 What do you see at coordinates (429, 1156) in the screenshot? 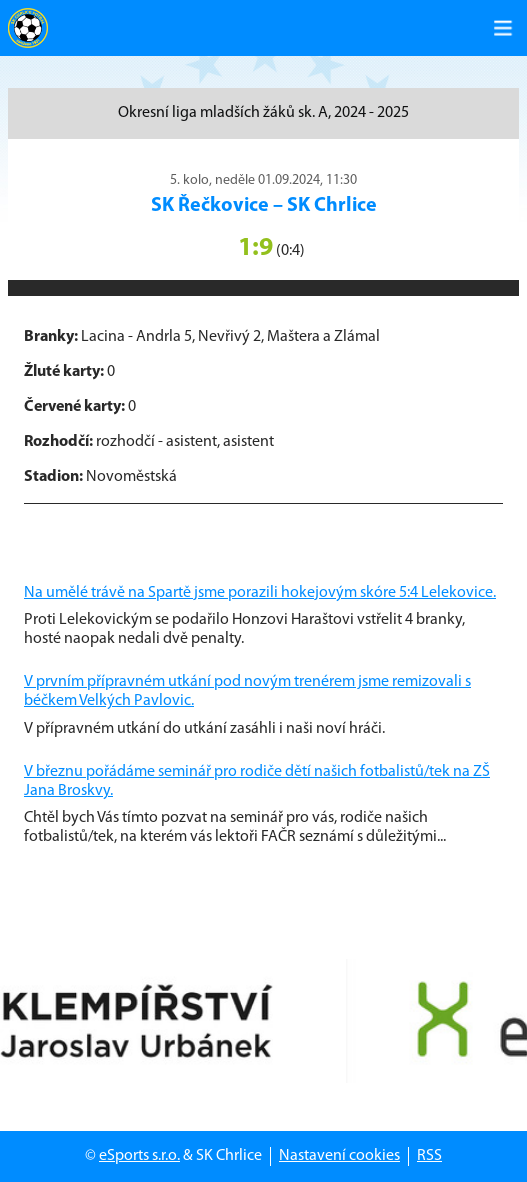
I see `RSS` at bounding box center [429, 1156].